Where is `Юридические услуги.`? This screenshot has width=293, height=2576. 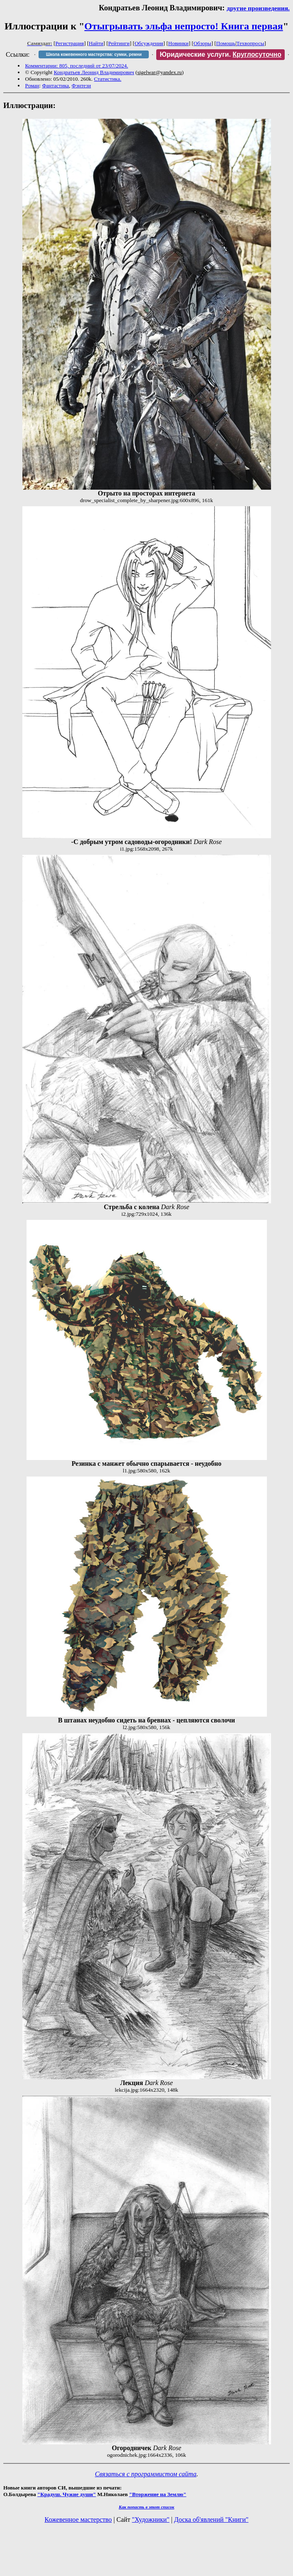 Юридические услуги. is located at coordinates (220, 54).